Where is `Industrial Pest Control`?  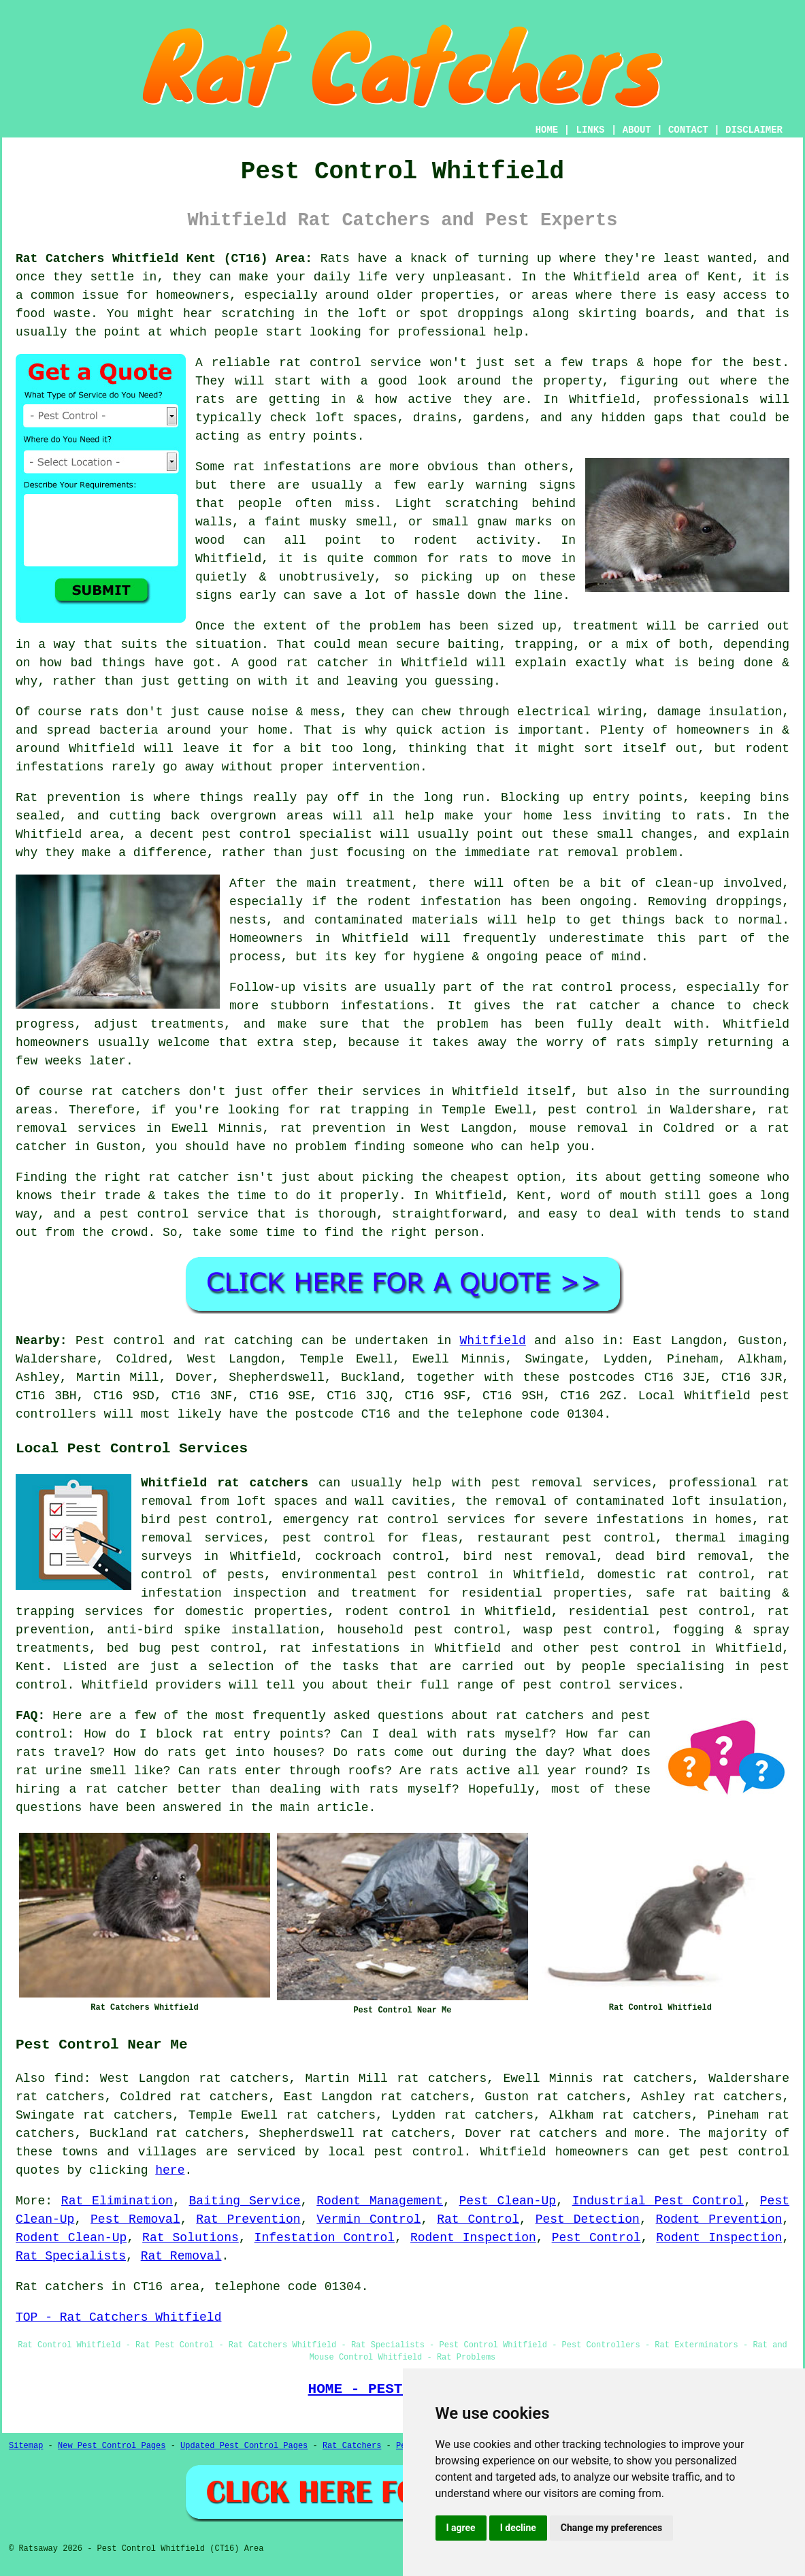 Industrial Pest Control is located at coordinates (658, 2201).